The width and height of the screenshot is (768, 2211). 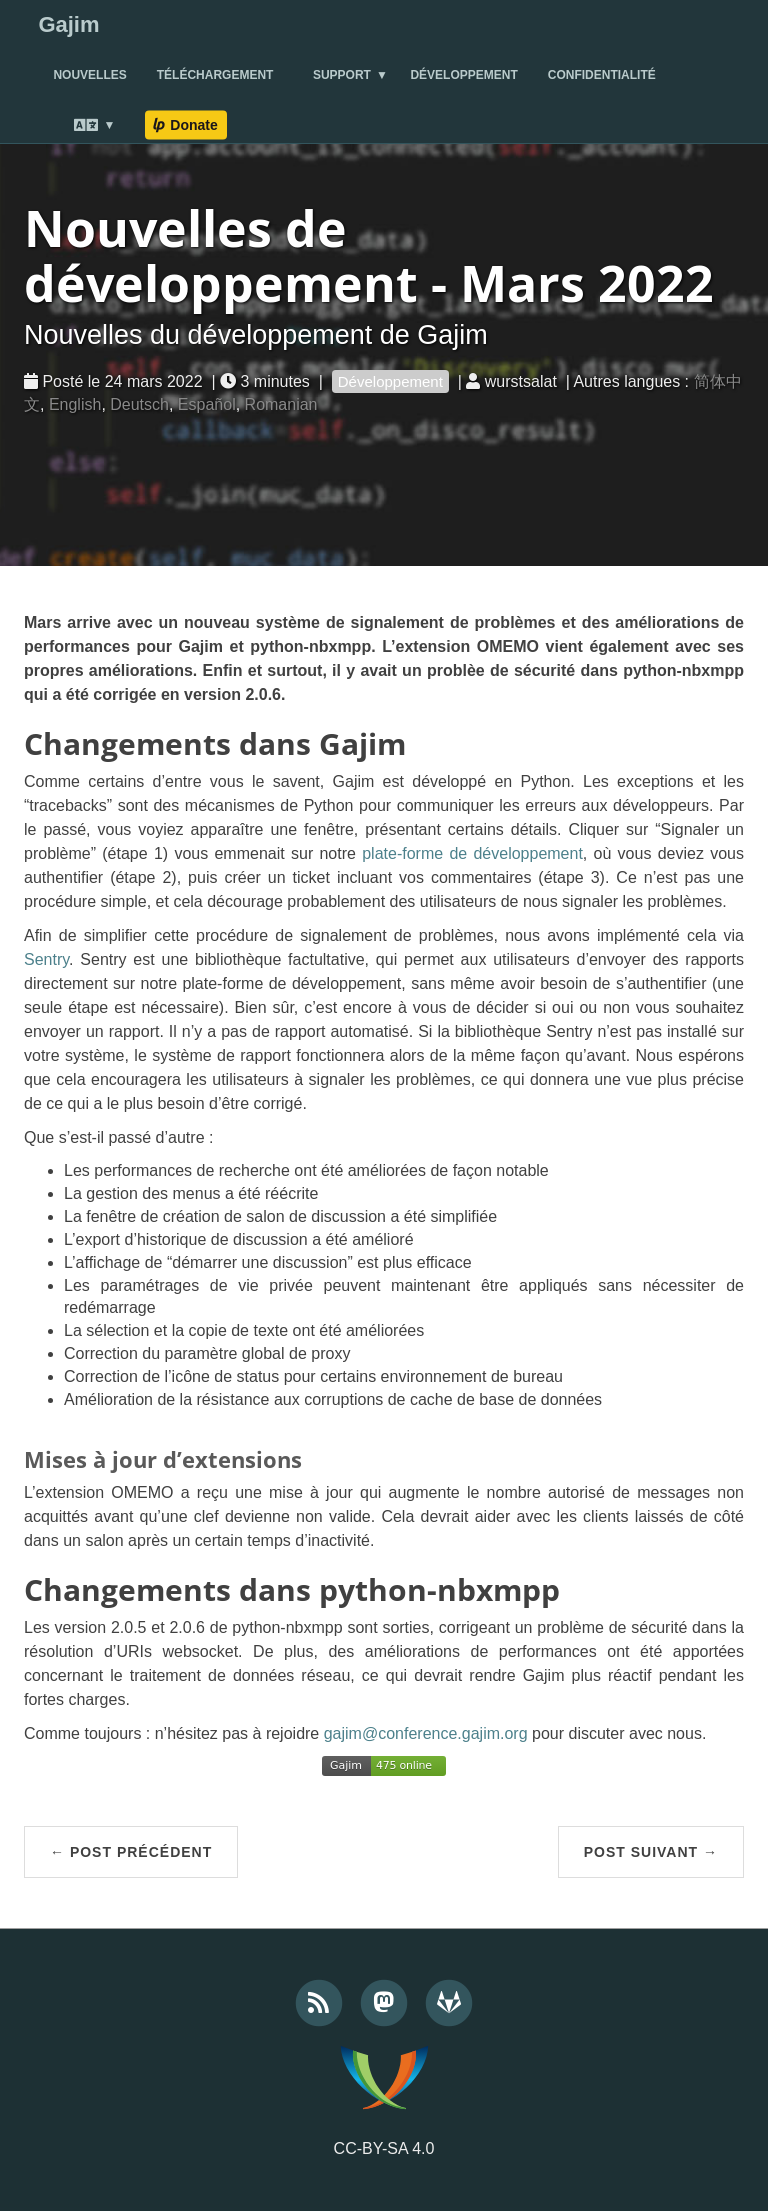 What do you see at coordinates (131, 1852) in the screenshot?
I see `← Post précédent` at bounding box center [131, 1852].